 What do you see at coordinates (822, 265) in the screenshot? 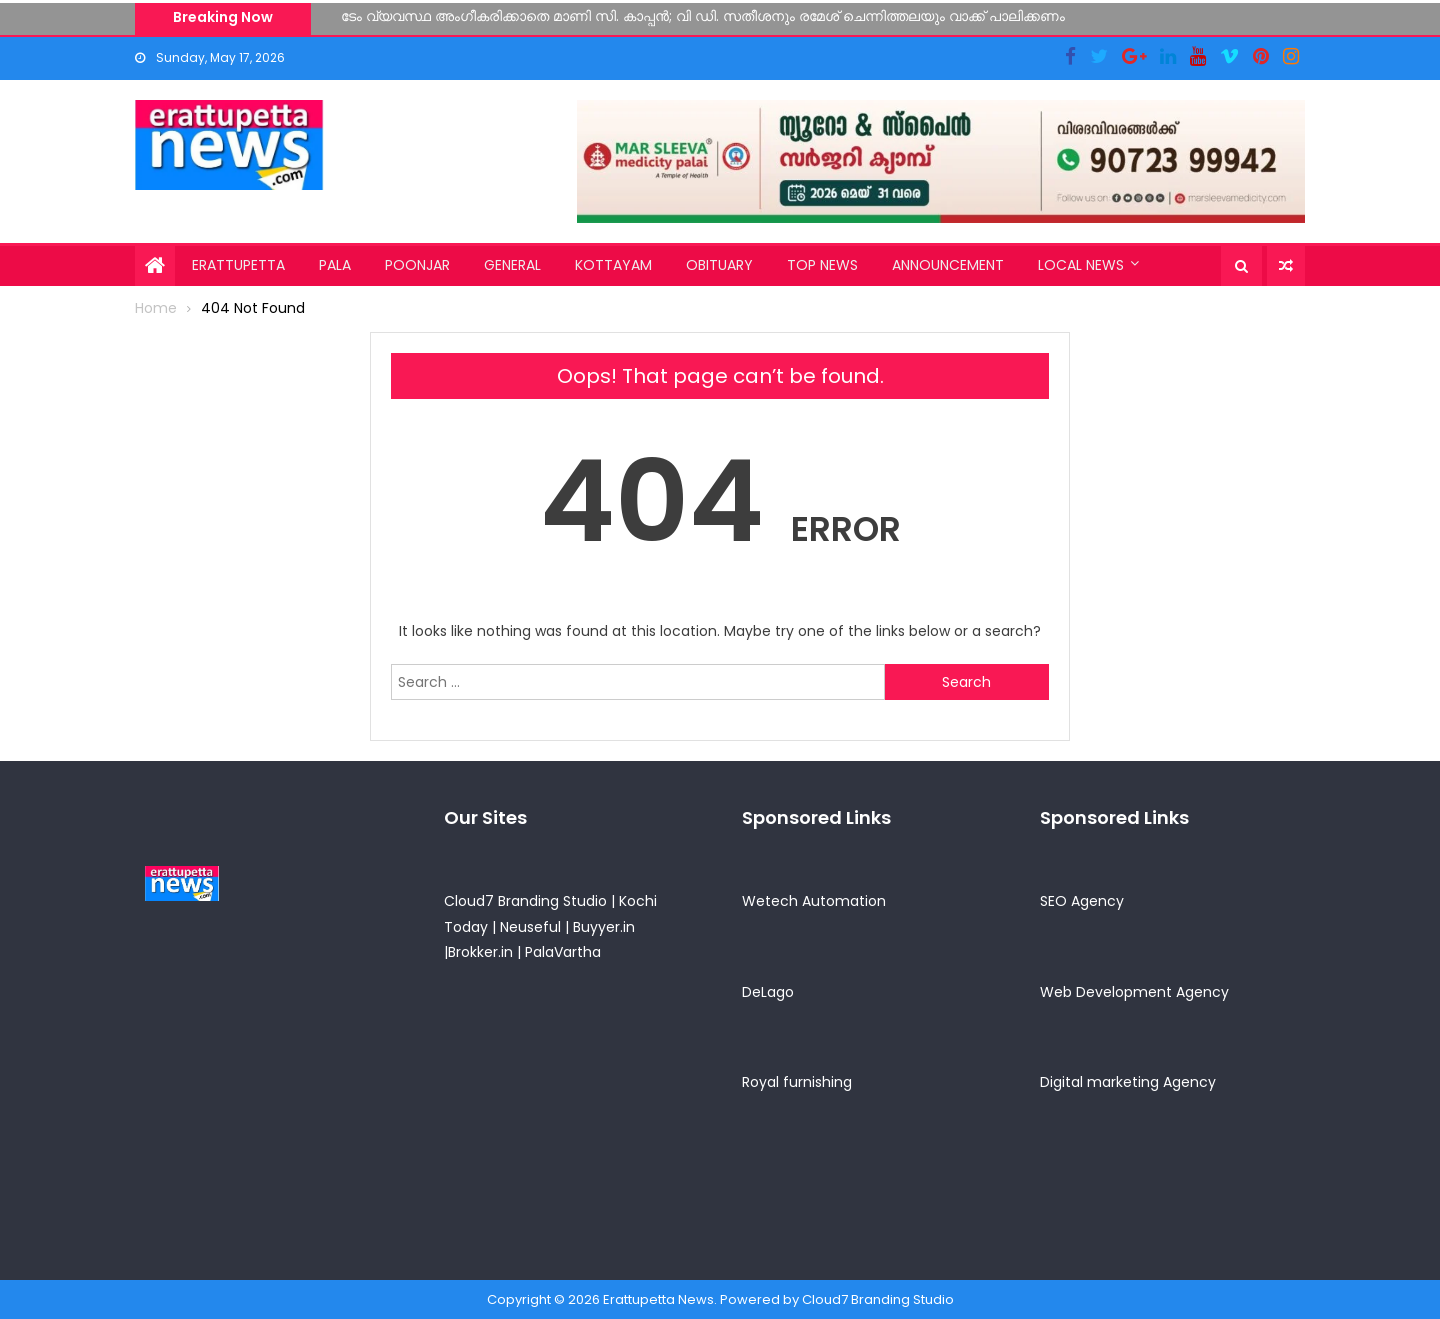
I see `Top News` at bounding box center [822, 265].